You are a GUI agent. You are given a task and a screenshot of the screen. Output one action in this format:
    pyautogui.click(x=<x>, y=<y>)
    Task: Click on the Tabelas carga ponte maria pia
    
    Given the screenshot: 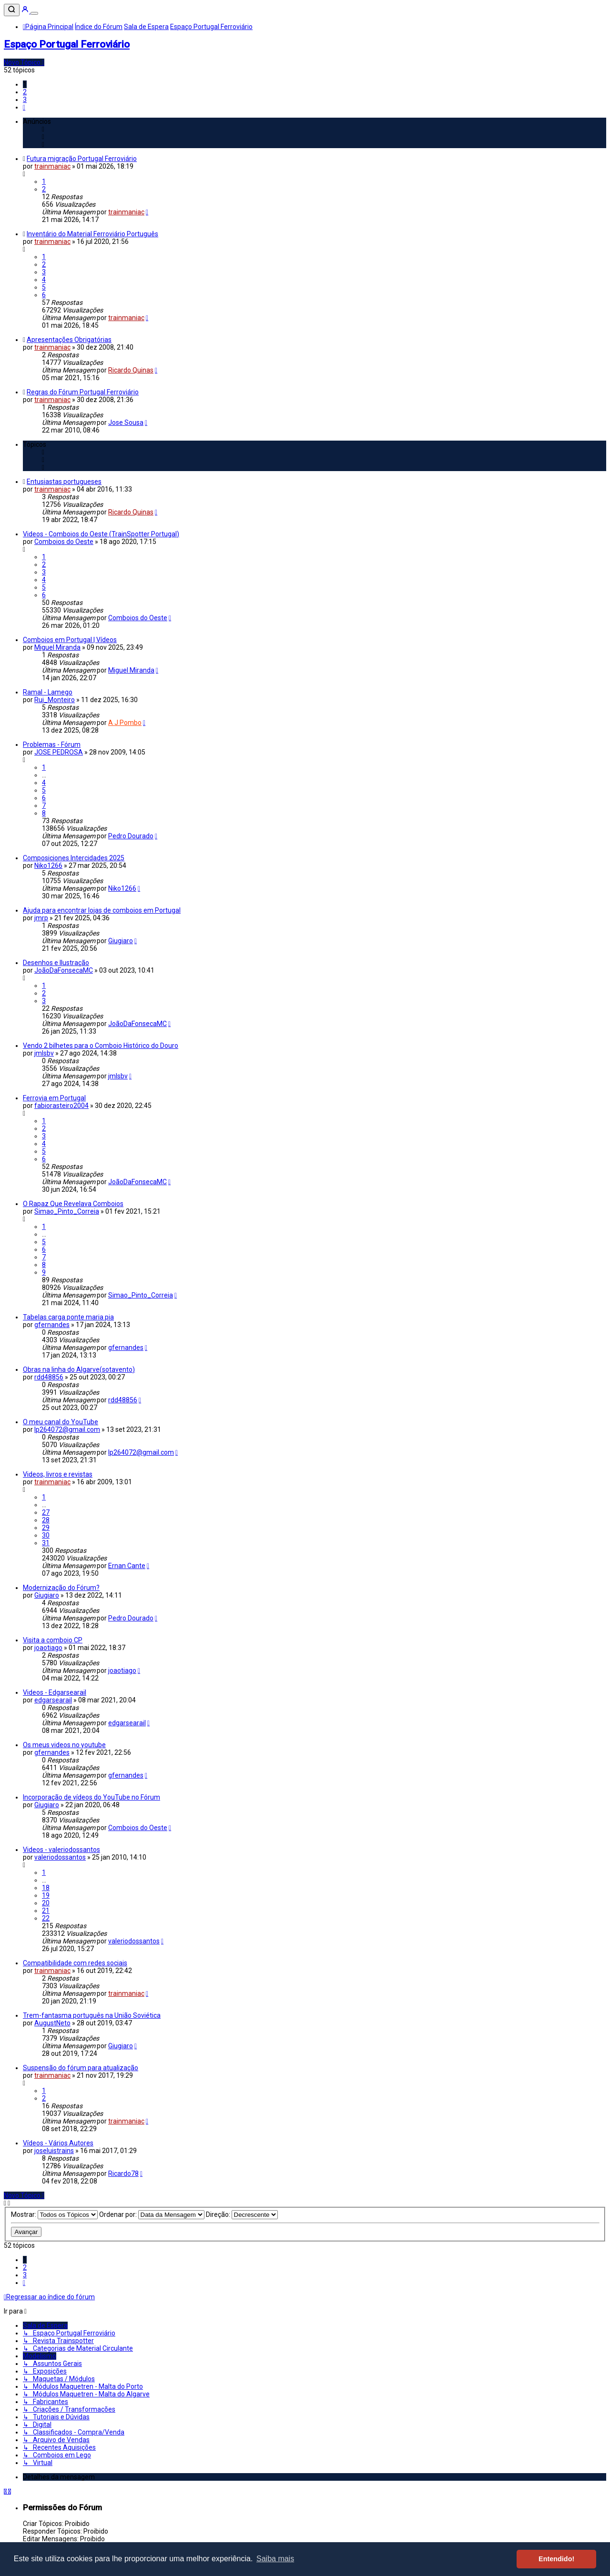 What is the action you would take?
    pyautogui.click(x=68, y=1317)
    